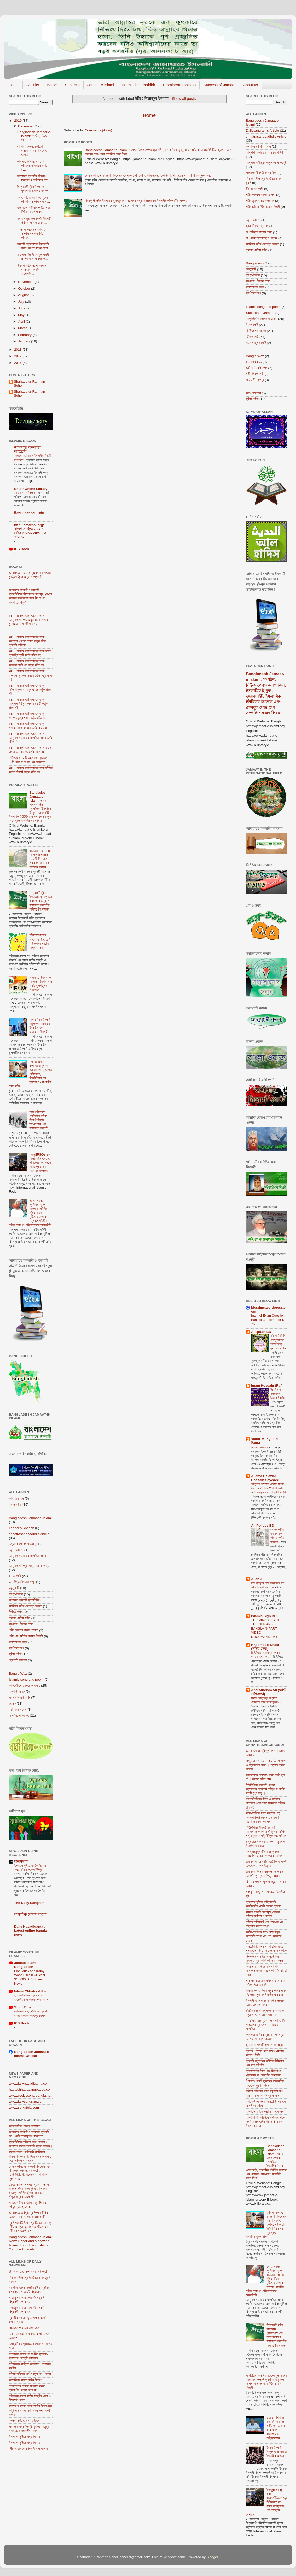 This screenshot has height=2576, width=296. What do you see at coordinates (22, 308) in the screenshot?
I see `June` at bounding box center [22, 308].